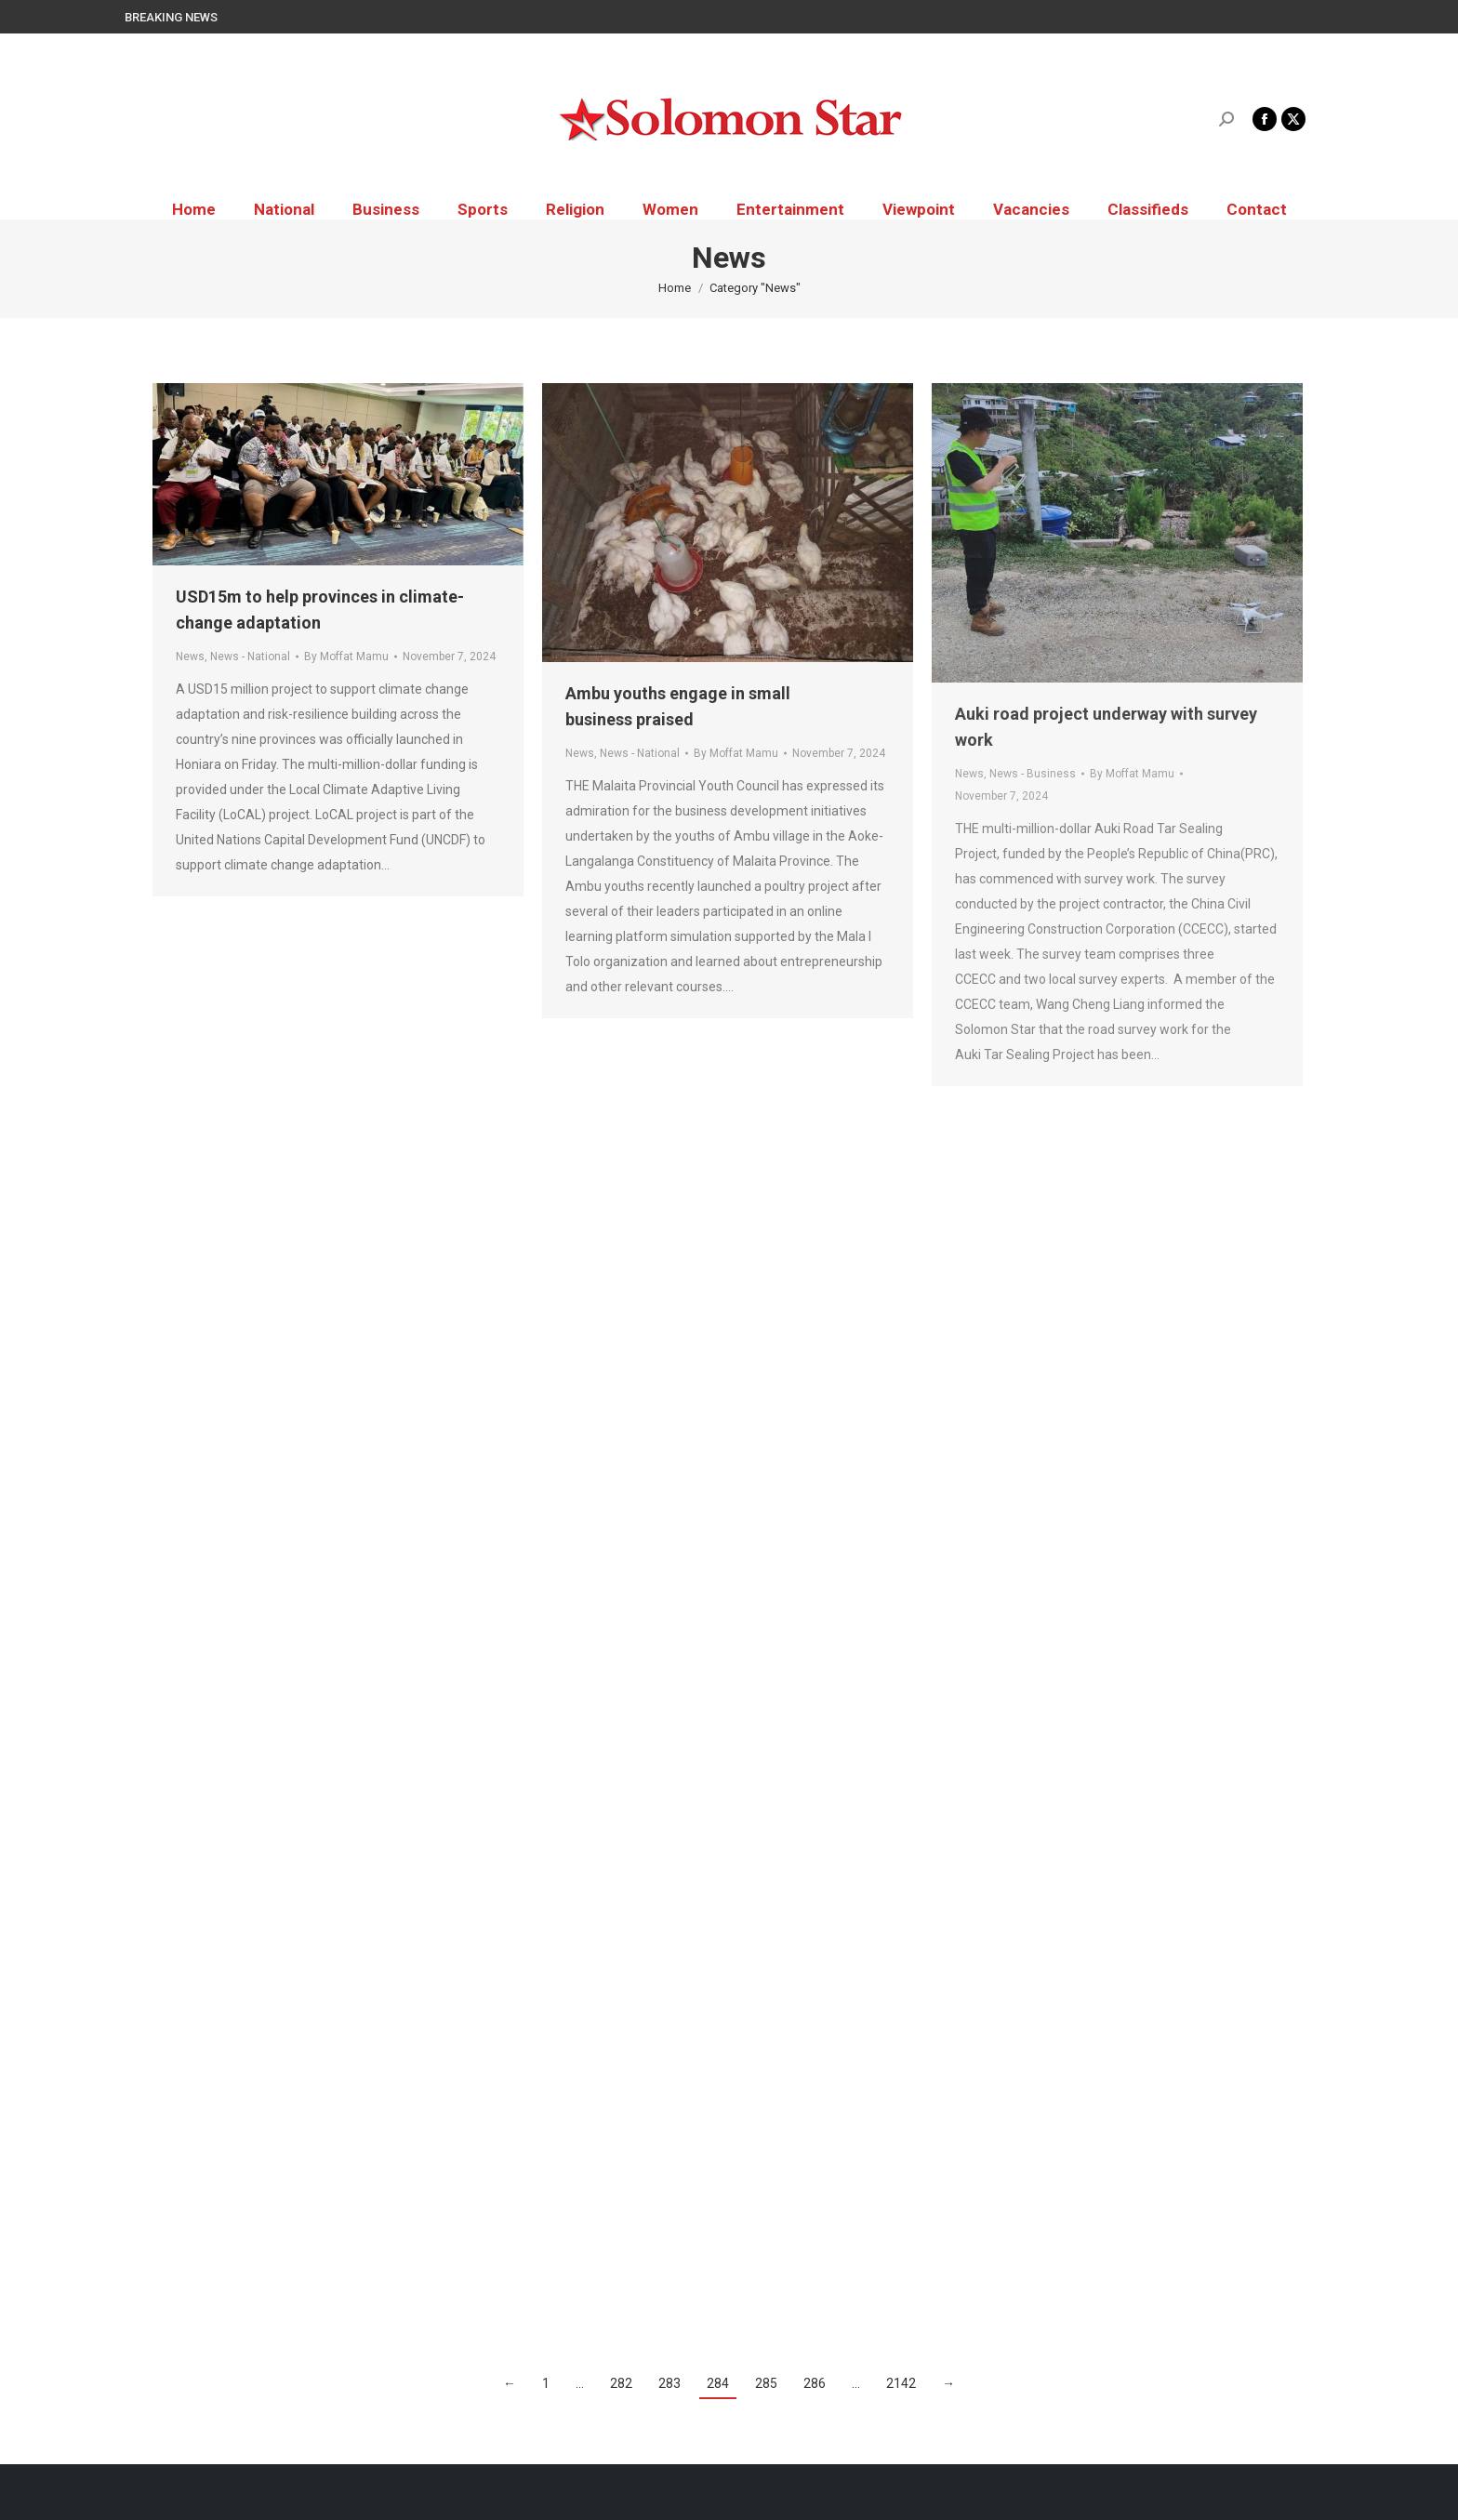  What do you see at coordinates (250, 656) in the screenshot?
I see `News - National` at bounding box center [250, 656].